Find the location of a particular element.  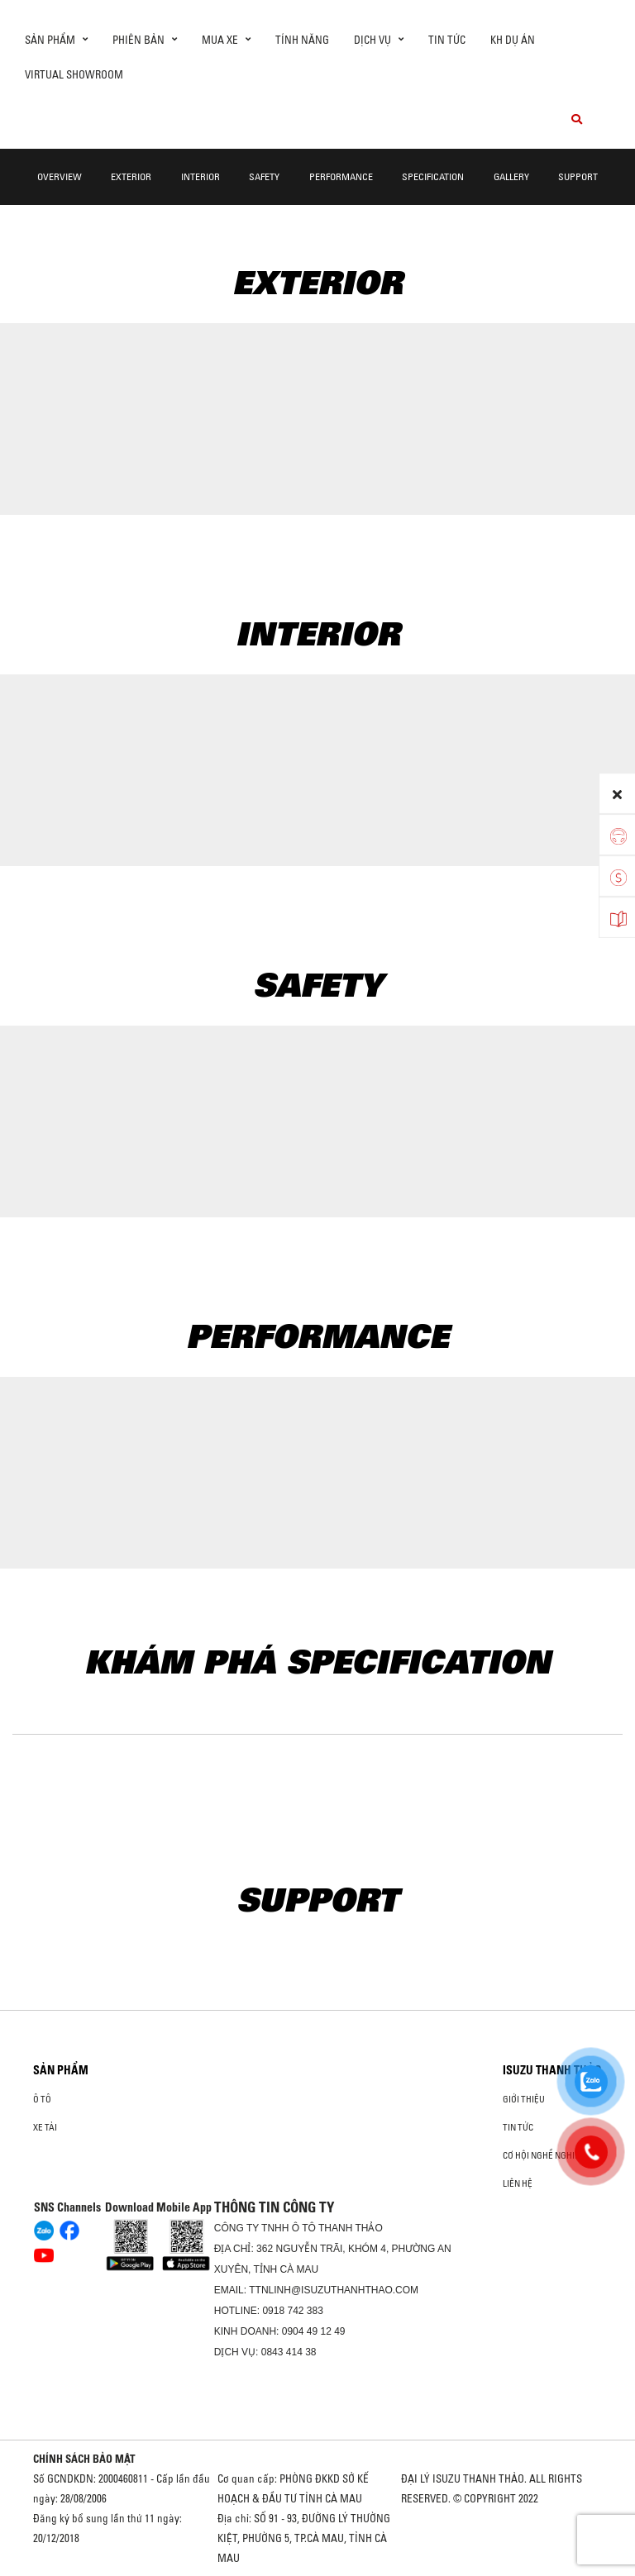

ISUZU THANH THẢO is located at coordinates (552, 2070).